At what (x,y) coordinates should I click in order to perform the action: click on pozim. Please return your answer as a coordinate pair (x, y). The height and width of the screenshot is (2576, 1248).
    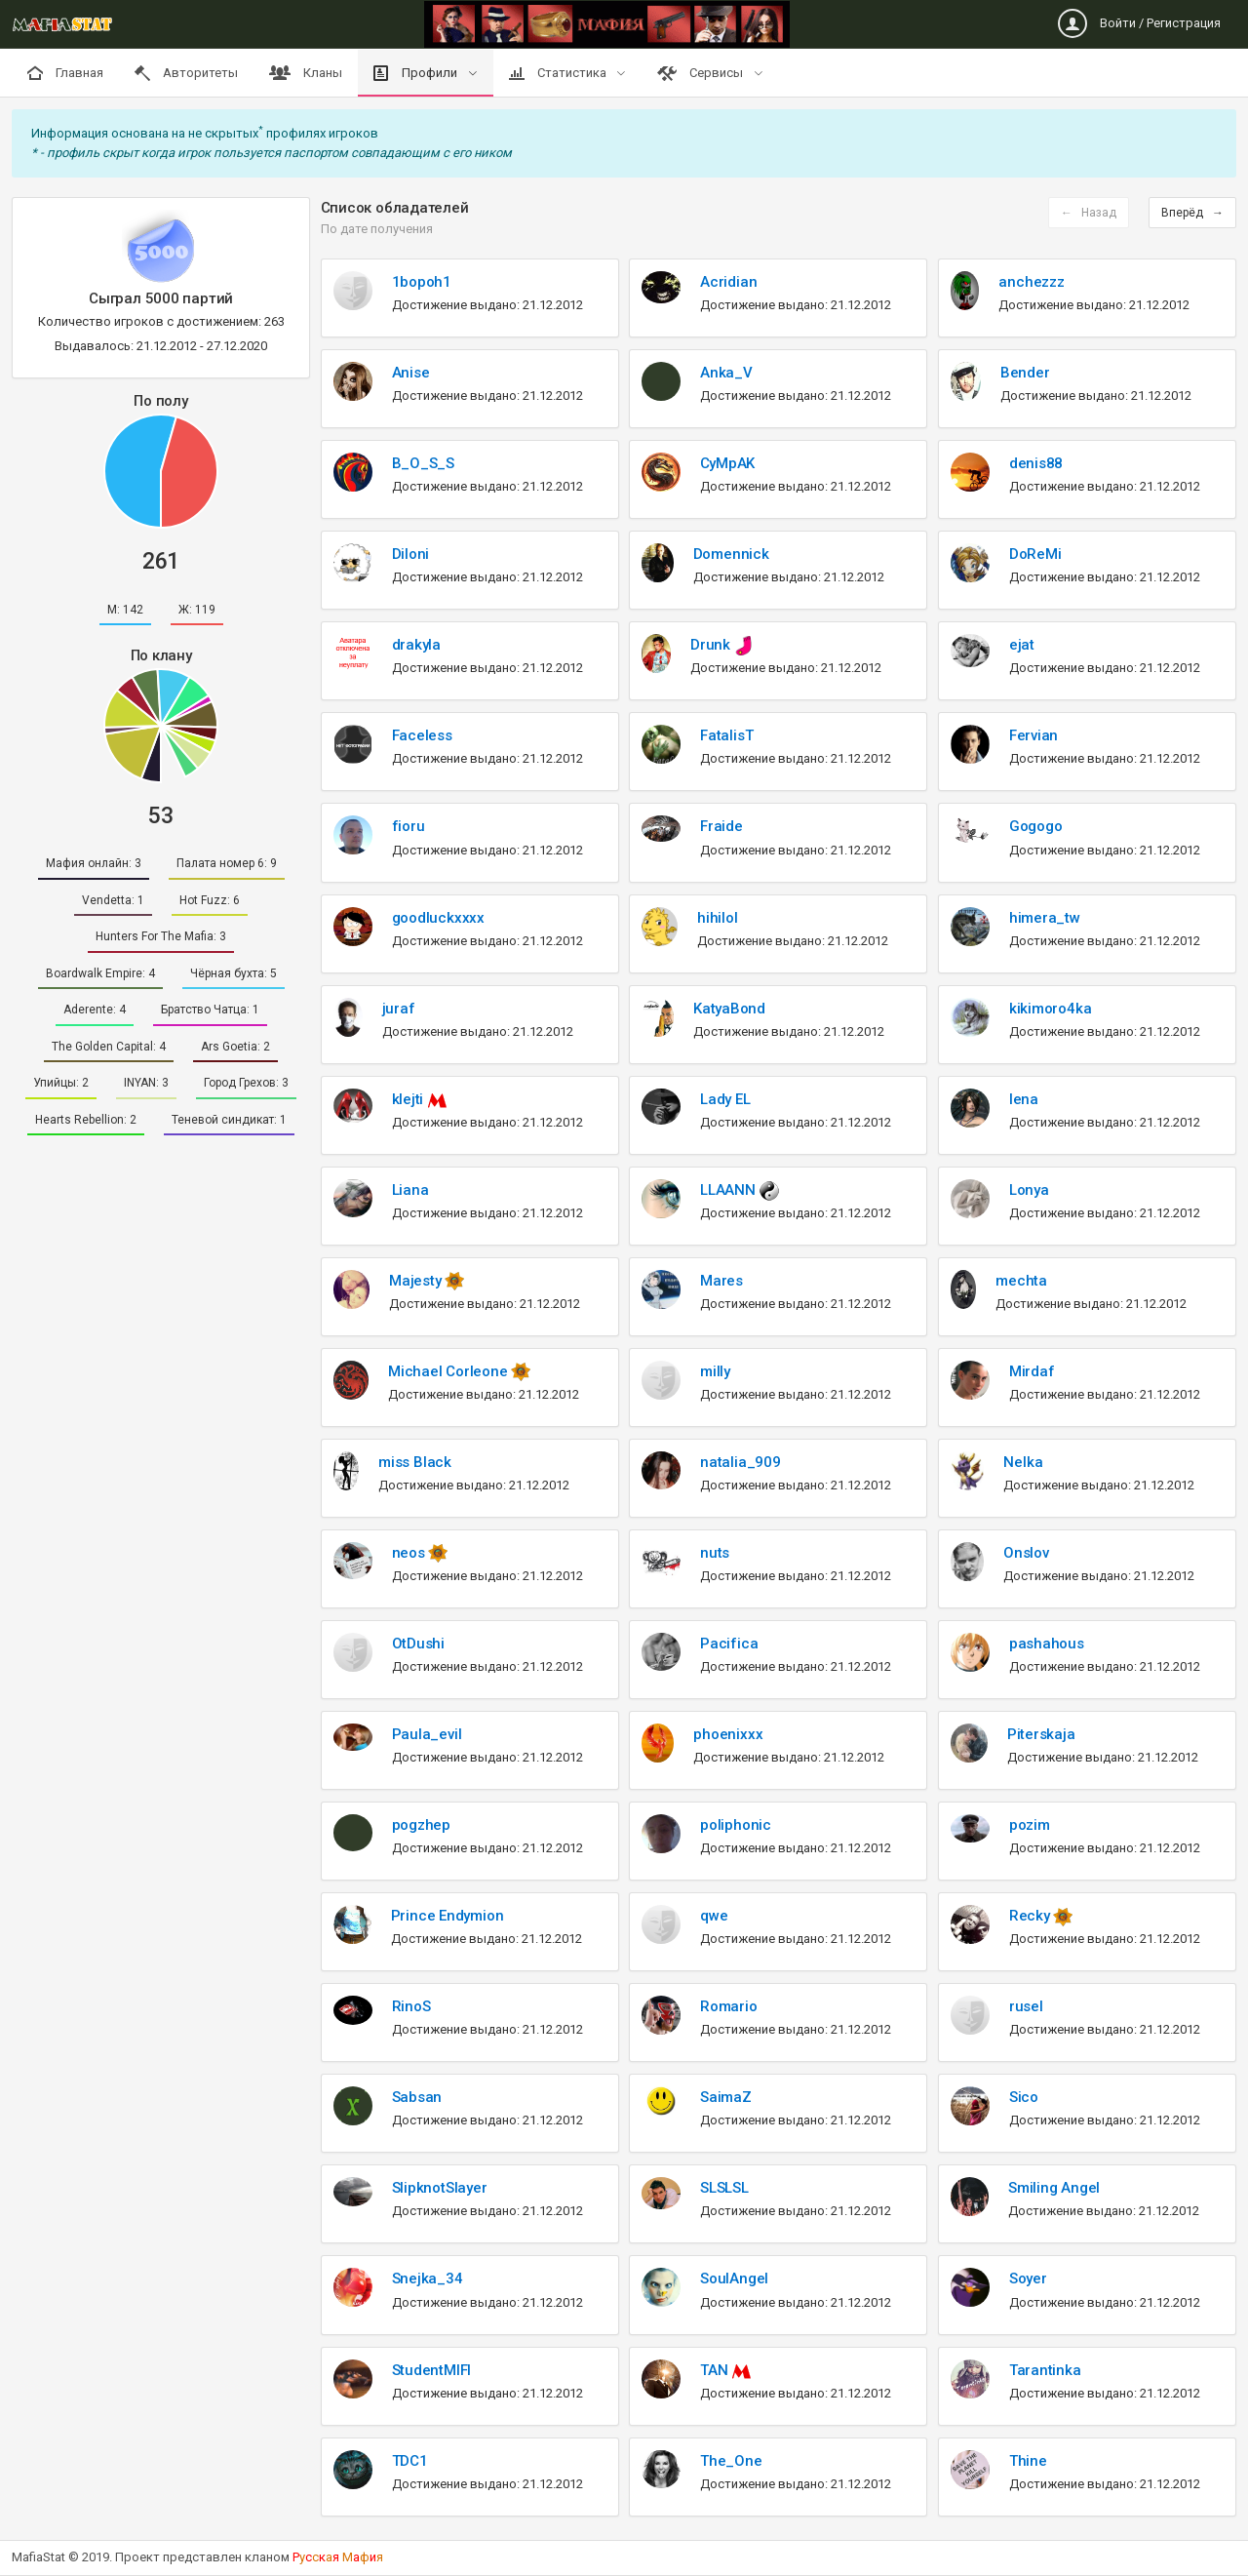
    Looking at the image, I should click on (1029, 1825).